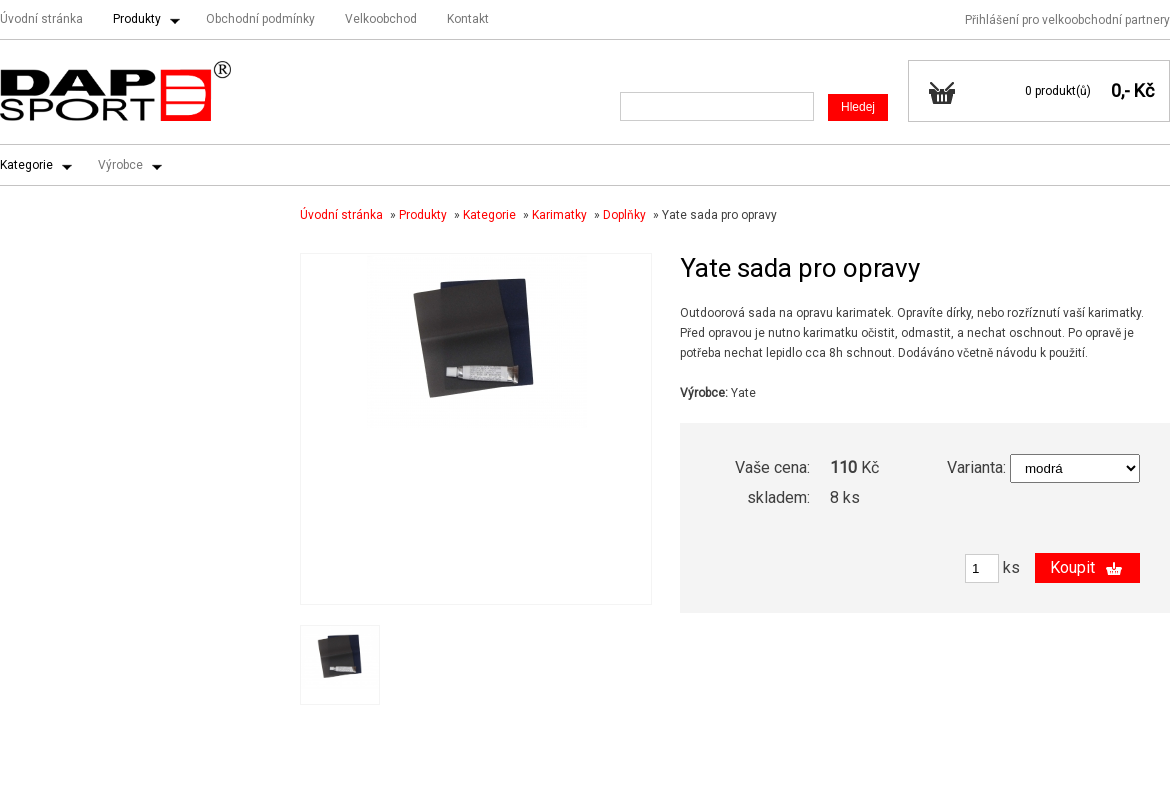 The width and height of the screenshot is (1170, 795). Describe the element at coordinates (381, 19) in the screenshot. I see `Velkoobchod` at that location.